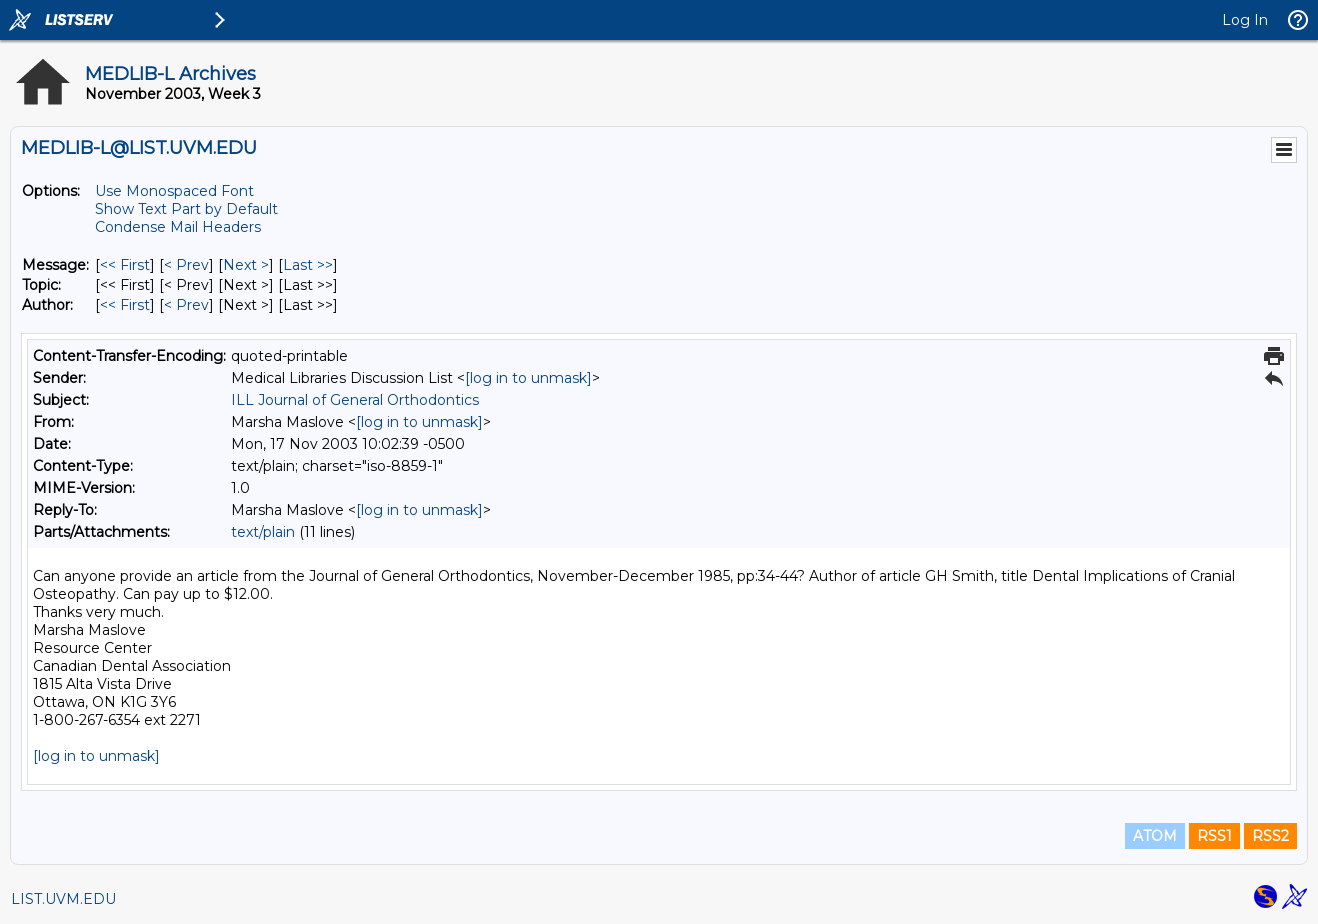 This screenshot has height=924, width=1318. What do you see at coordinates (263, 532) in the screenshot?
I see `text/plain` at bounding box center [263, 532].